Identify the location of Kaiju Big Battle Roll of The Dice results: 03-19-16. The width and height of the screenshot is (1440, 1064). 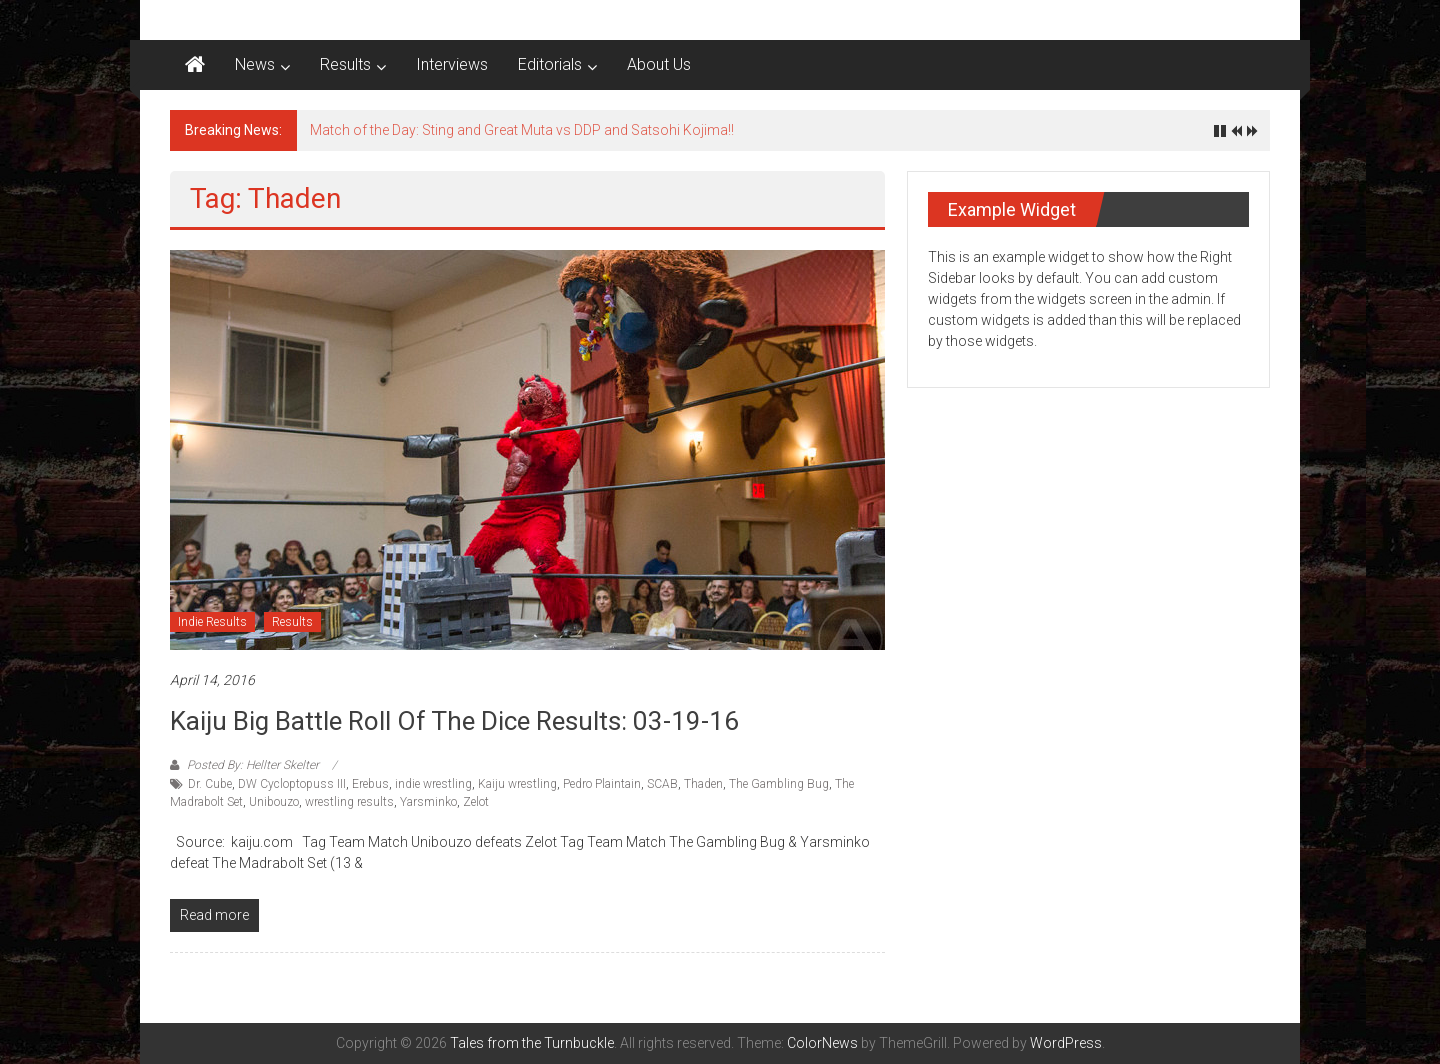
(454, 721).